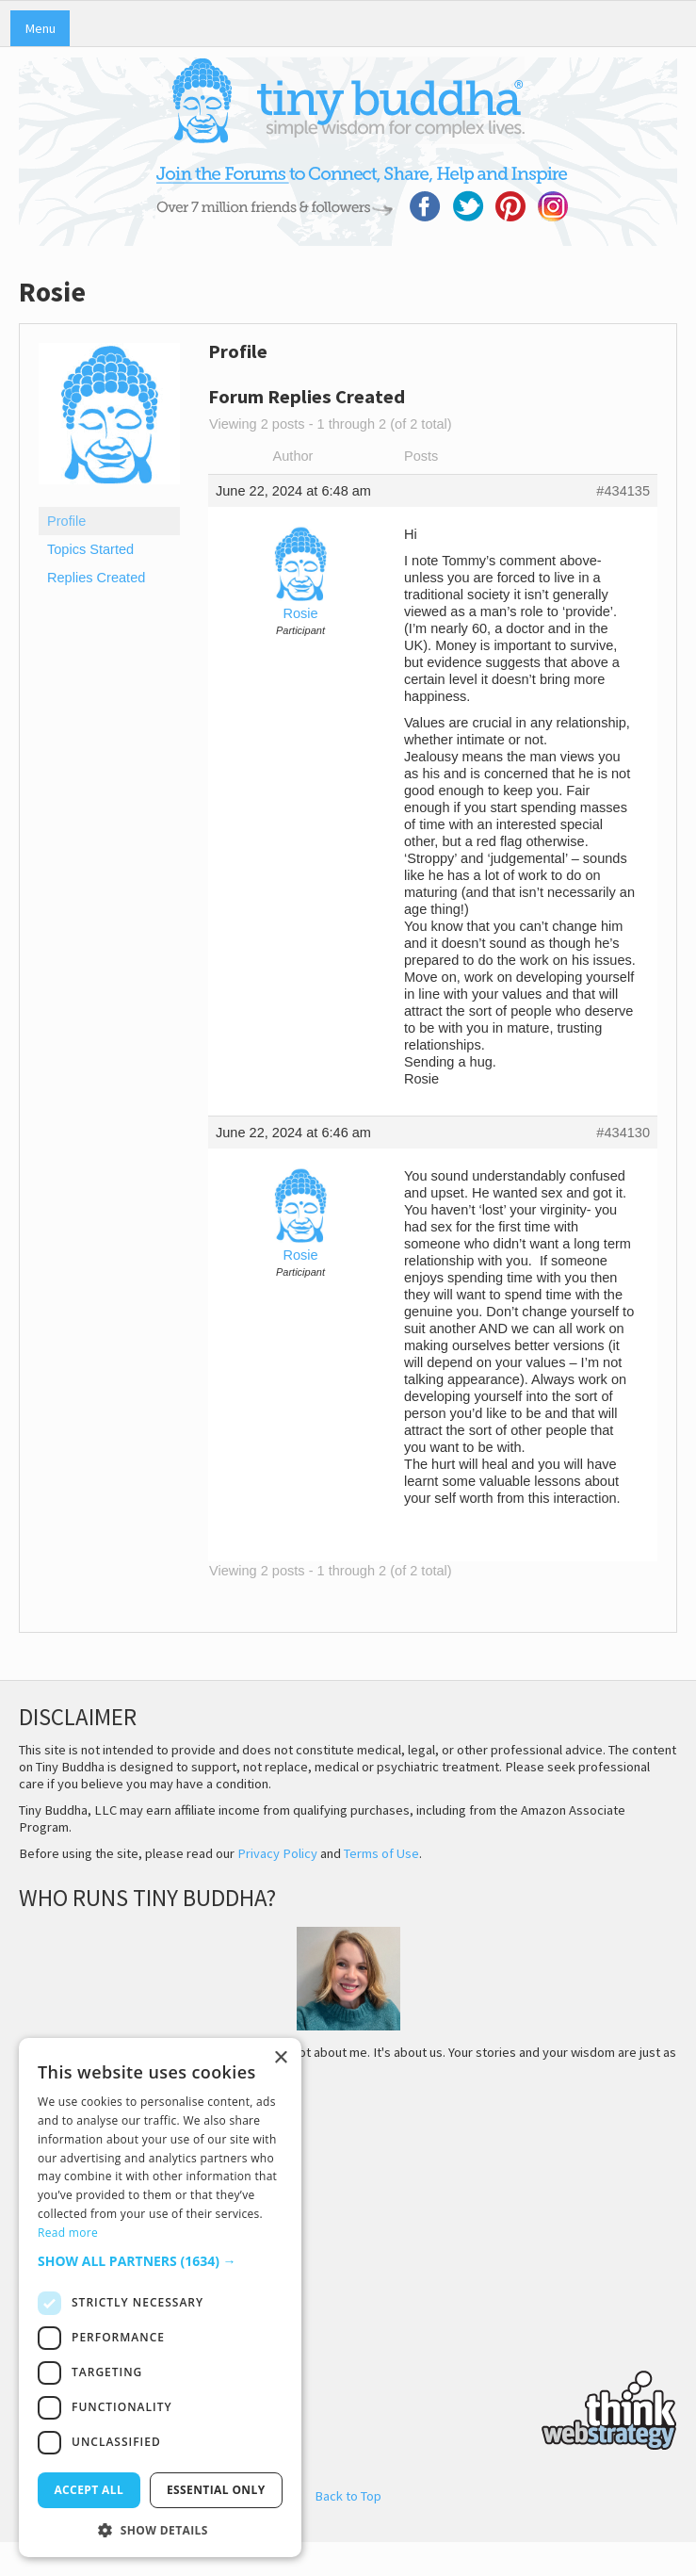  Describe the element at coordinates (348, 2495) in the screenshot. I see `Back to Top` at that location.